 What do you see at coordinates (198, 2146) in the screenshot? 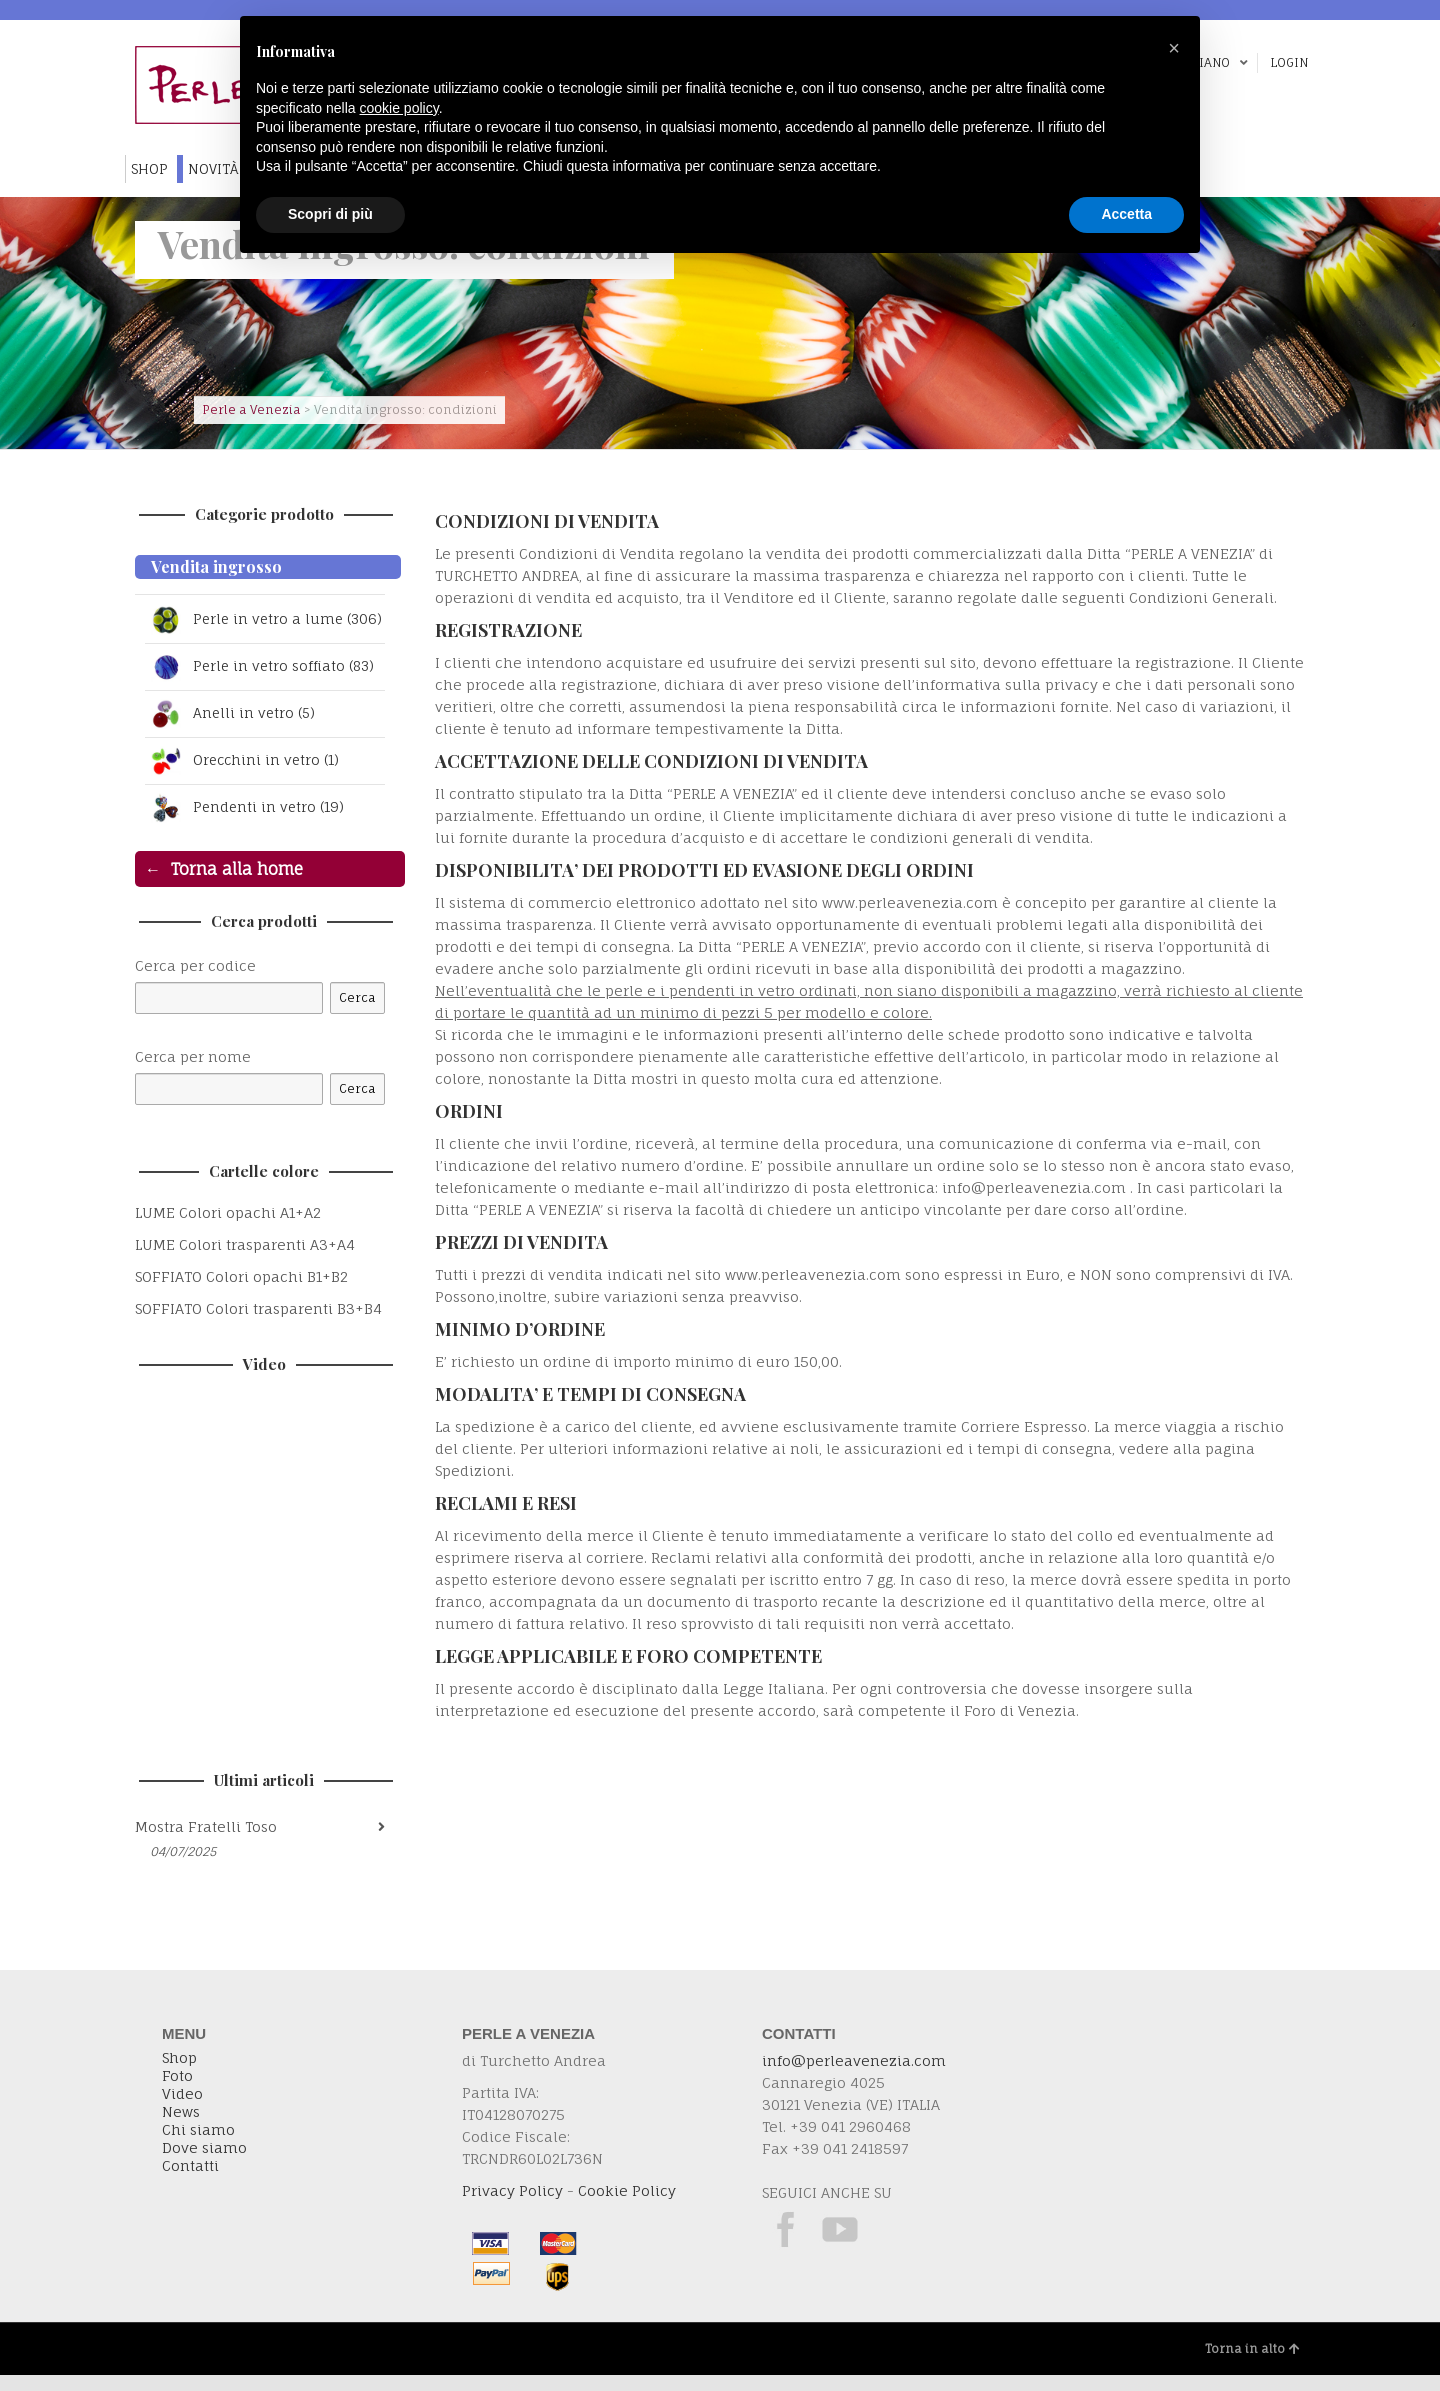
I see `Chi siamo` at bounding box center [198, 2146].